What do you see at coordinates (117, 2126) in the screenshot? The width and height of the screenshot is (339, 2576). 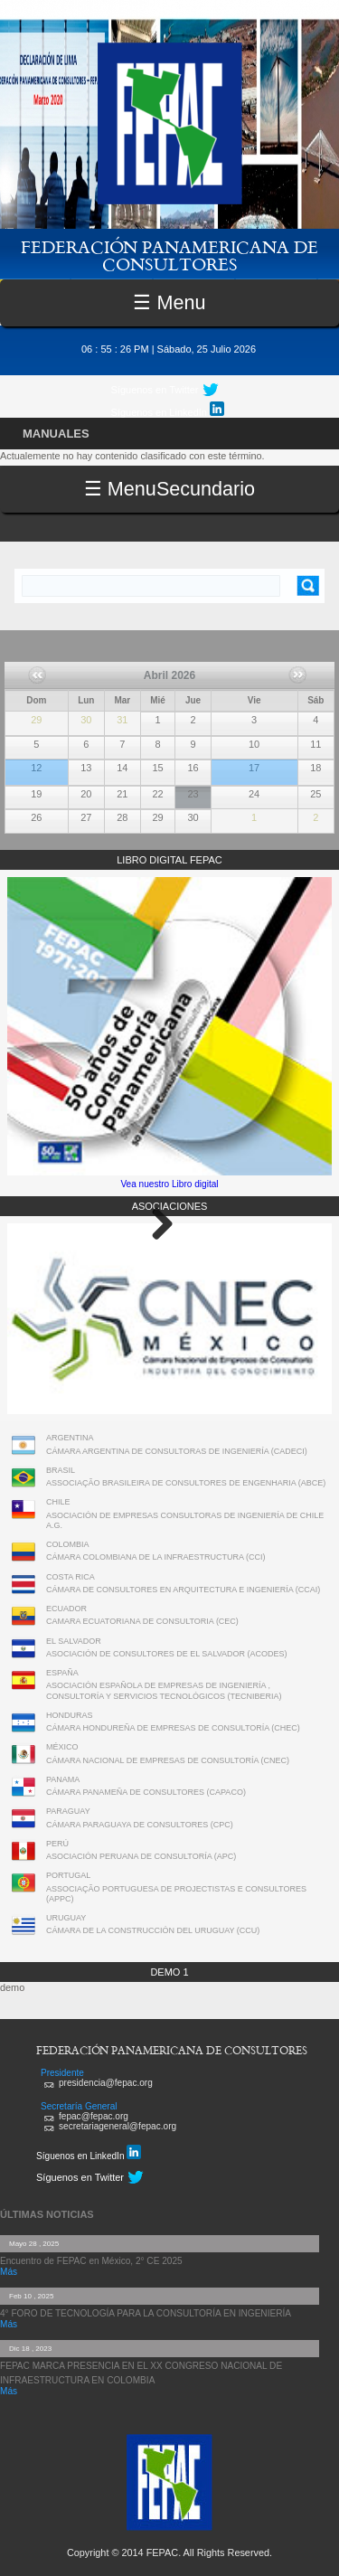 I see `secretariageneral@fepac.org` at bounding box center [117, 2126].